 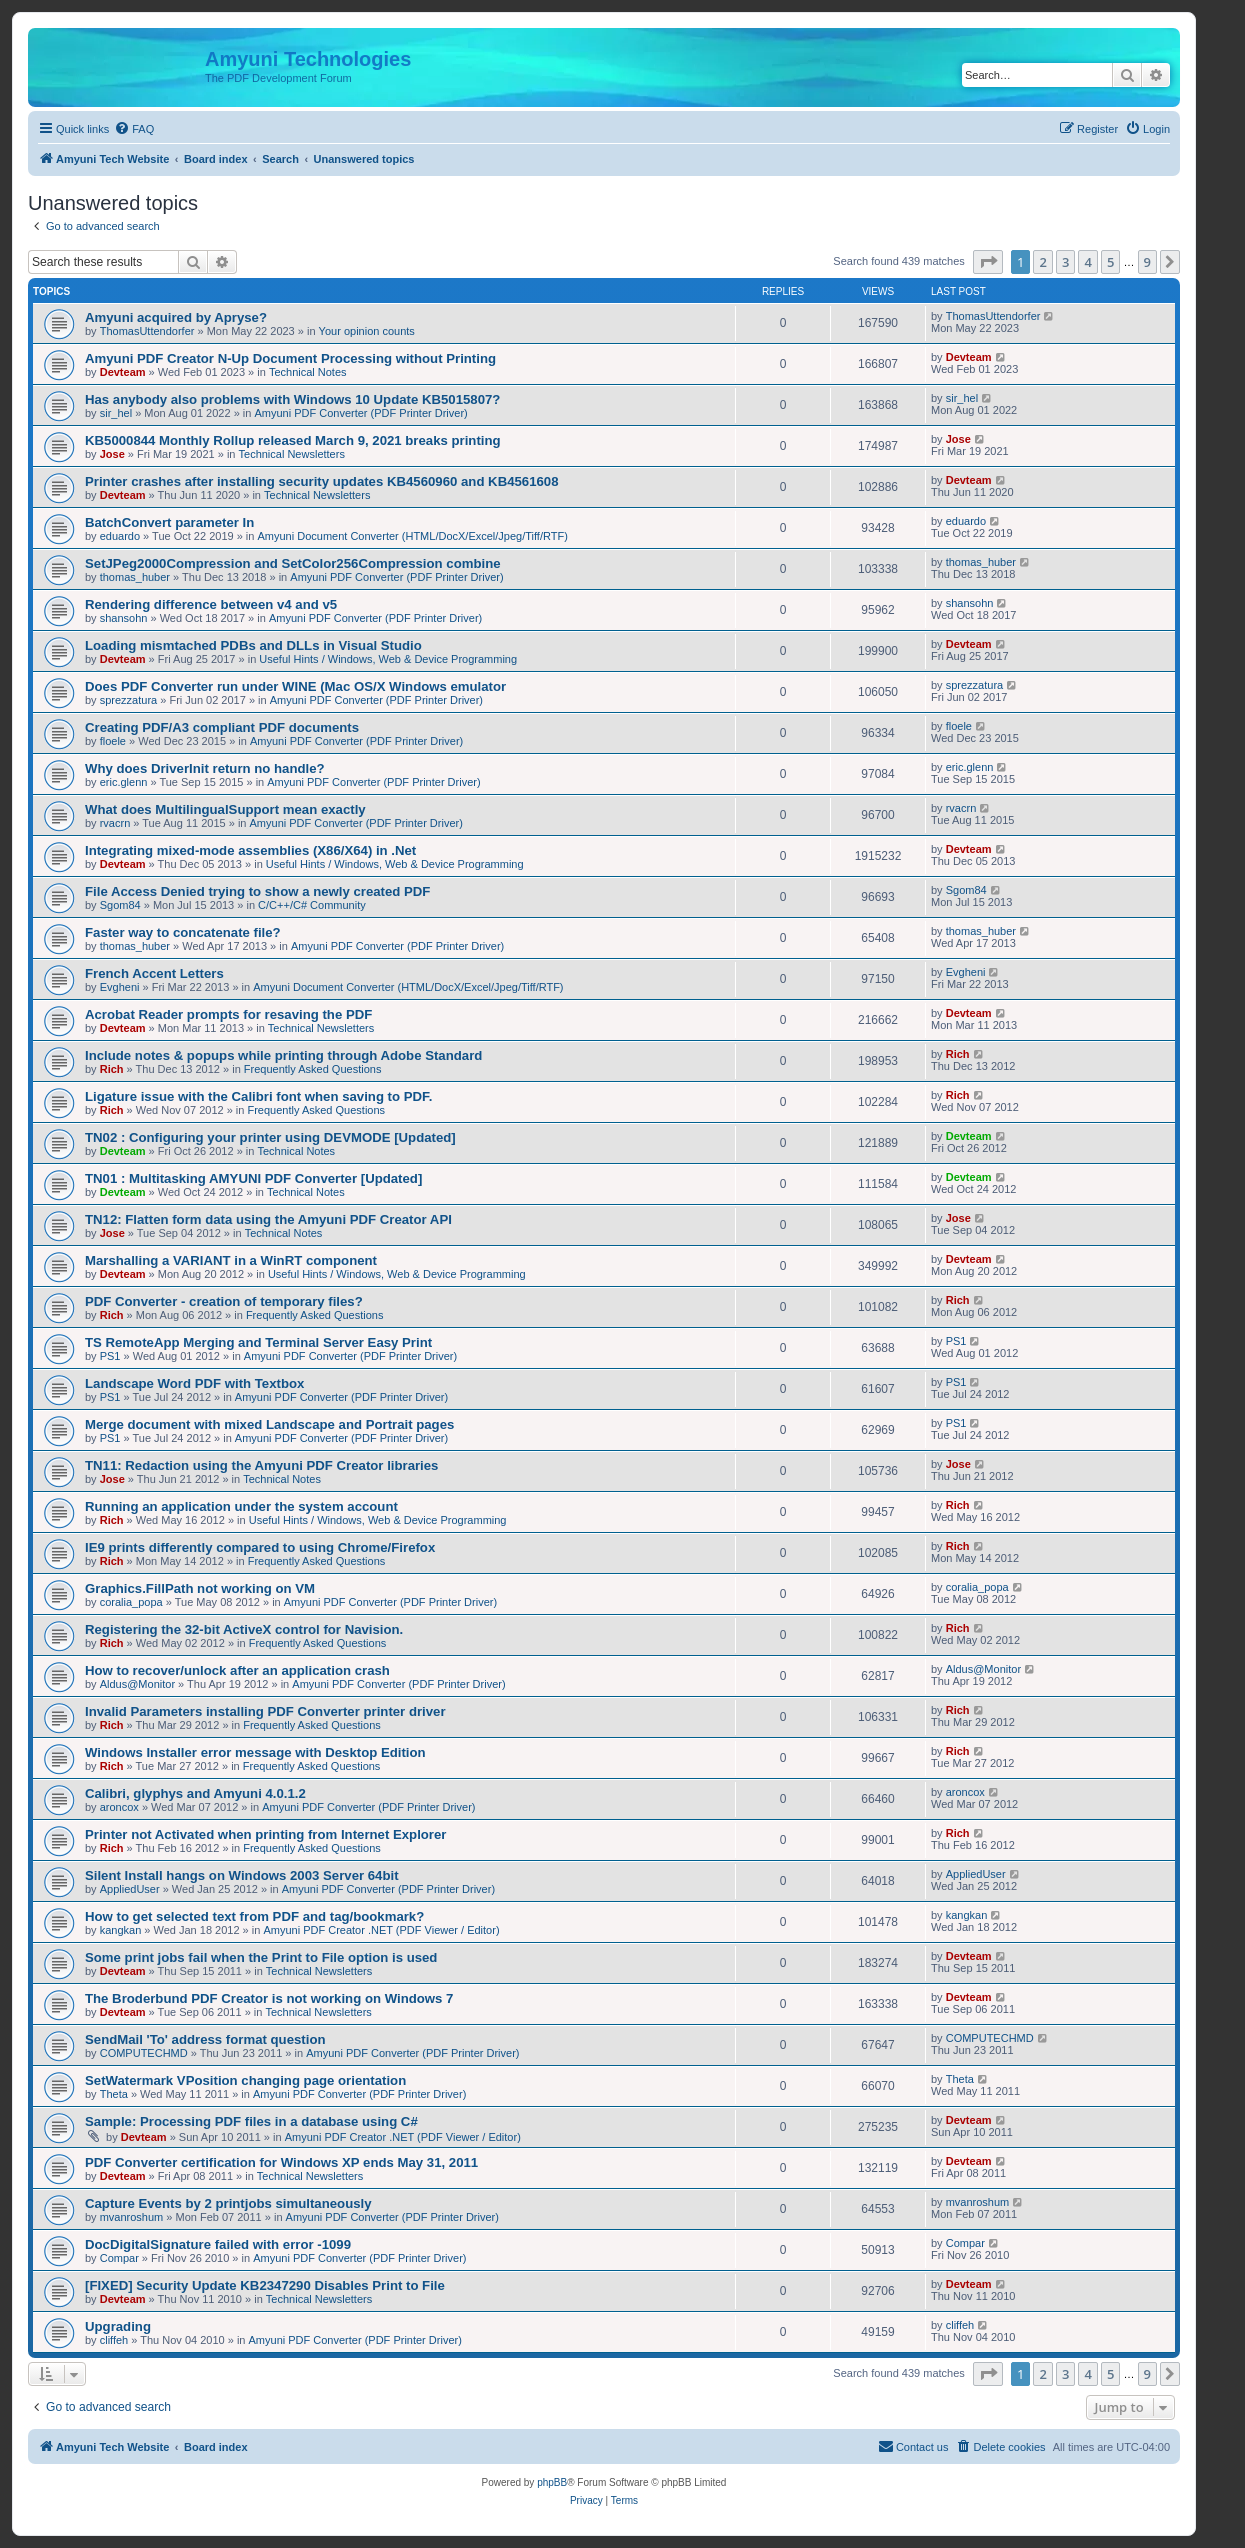 I want to click on TN01 : Multitasking AMYUNI PDF Converter [Updated], so click(x=253, y=1178).